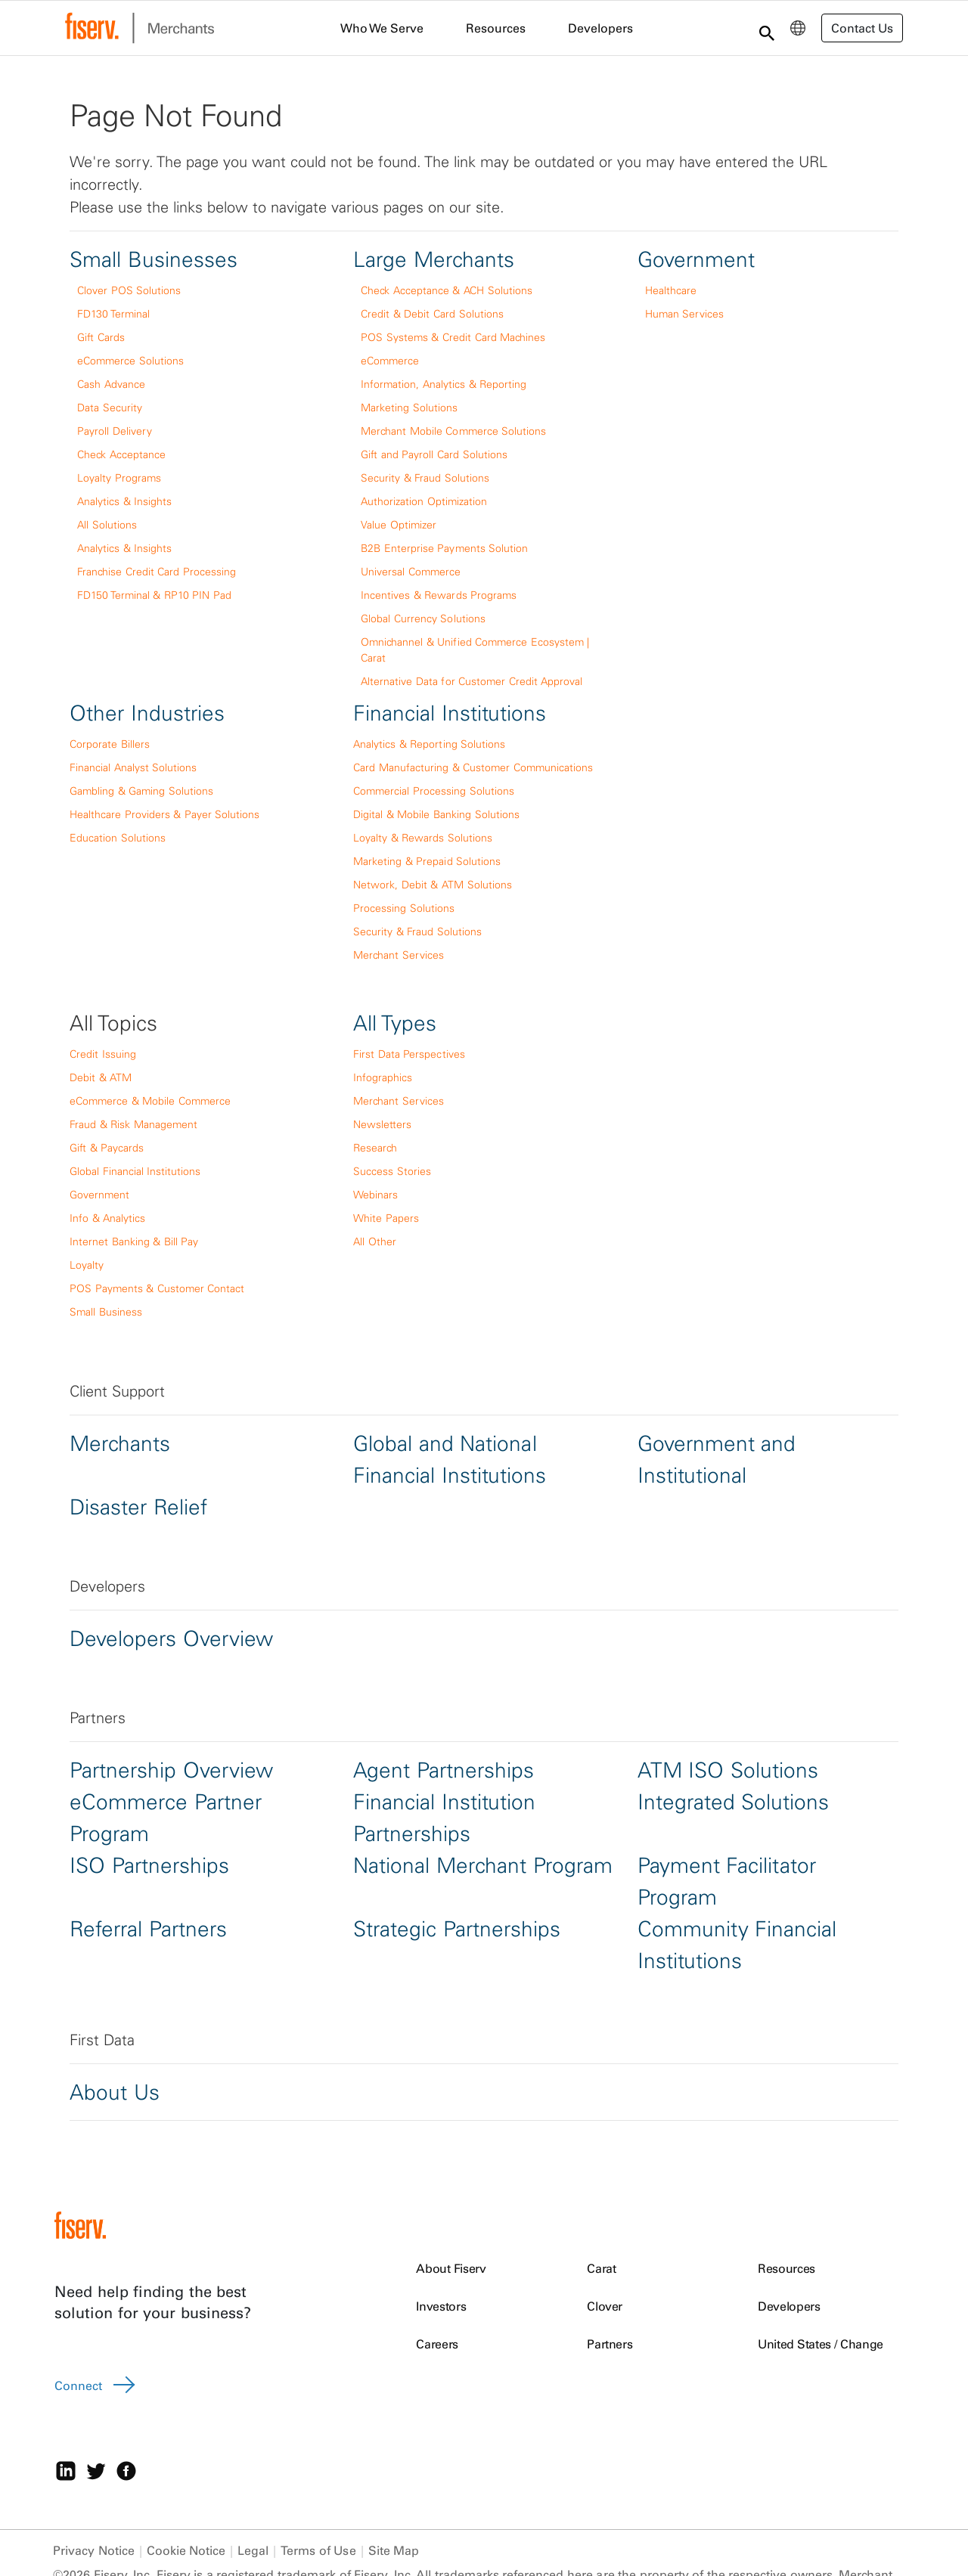 This screenshot has width=968, height=2576. What do you see at coordinates (798, 28) in the screenshot?
I see `[menuitem]` at bounding box center [798, 28].